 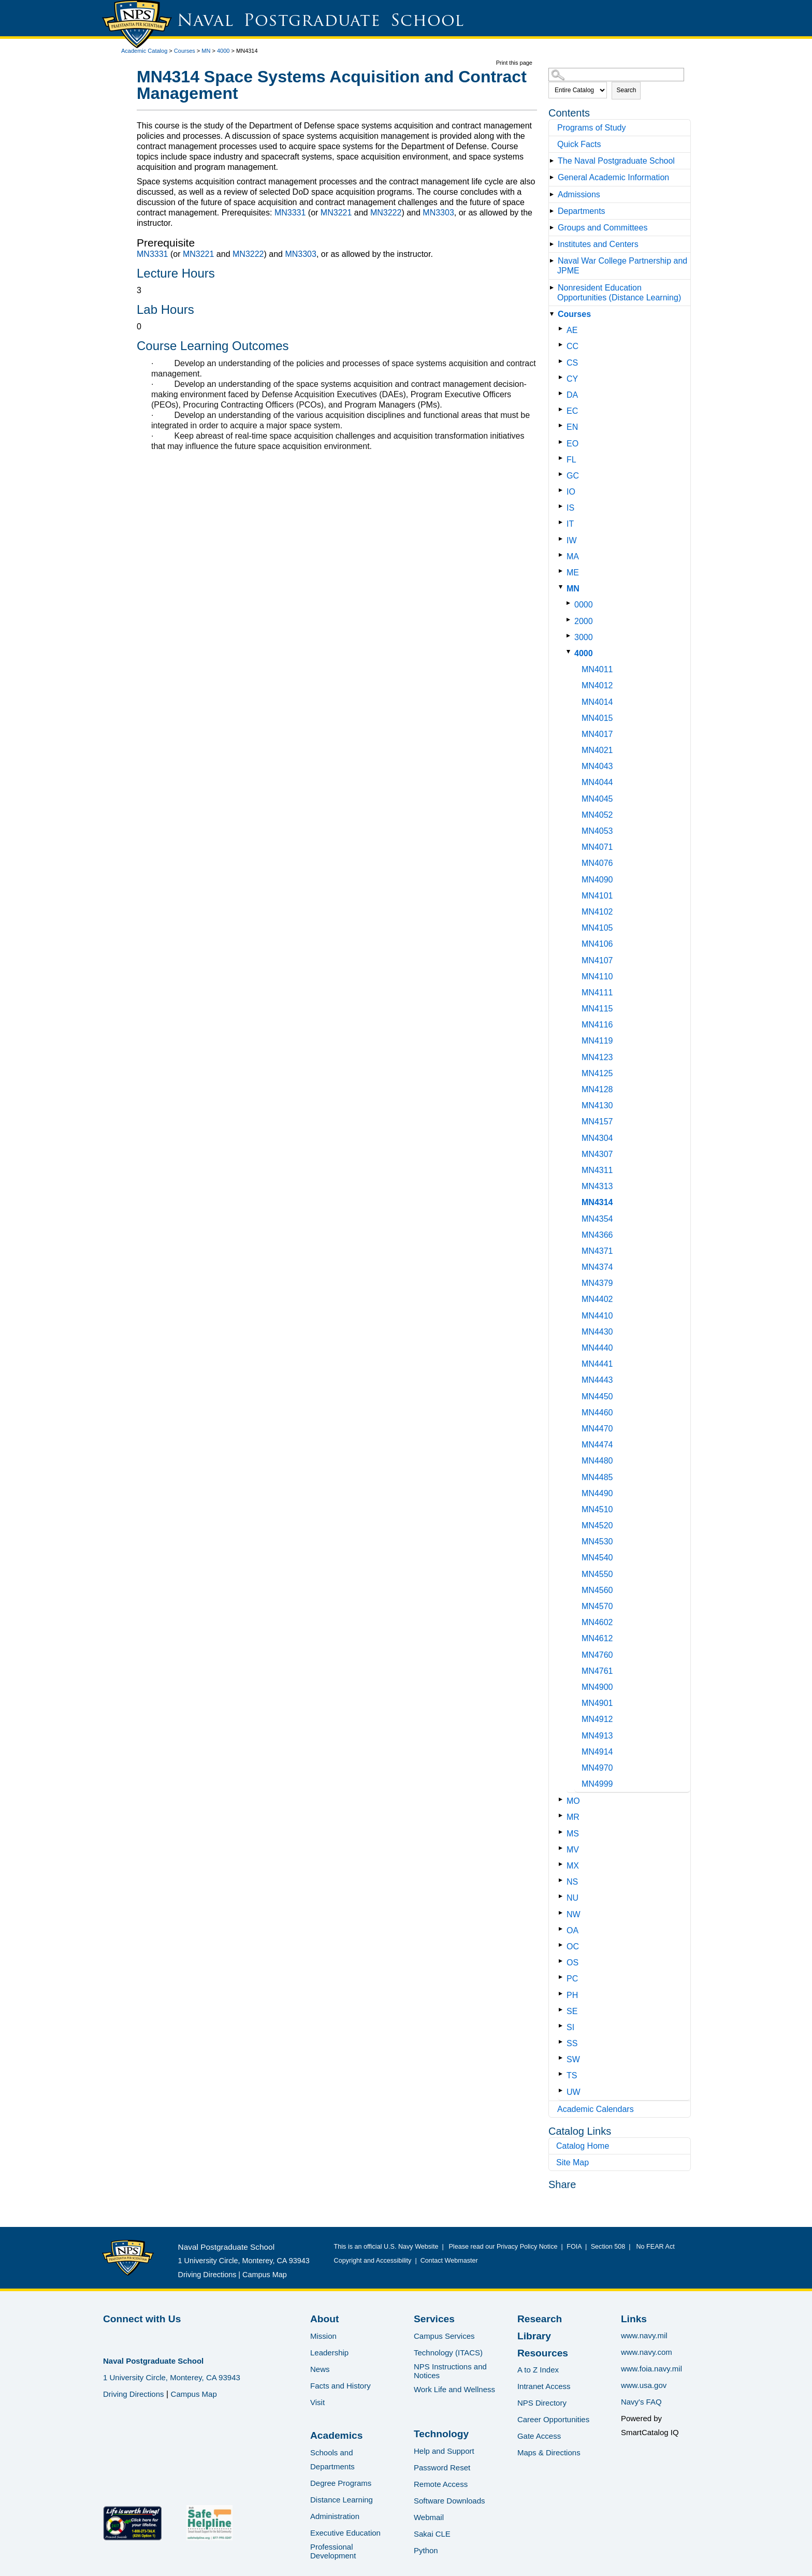 I want to click on [Show More of Departments], so click(x=554, y=211).